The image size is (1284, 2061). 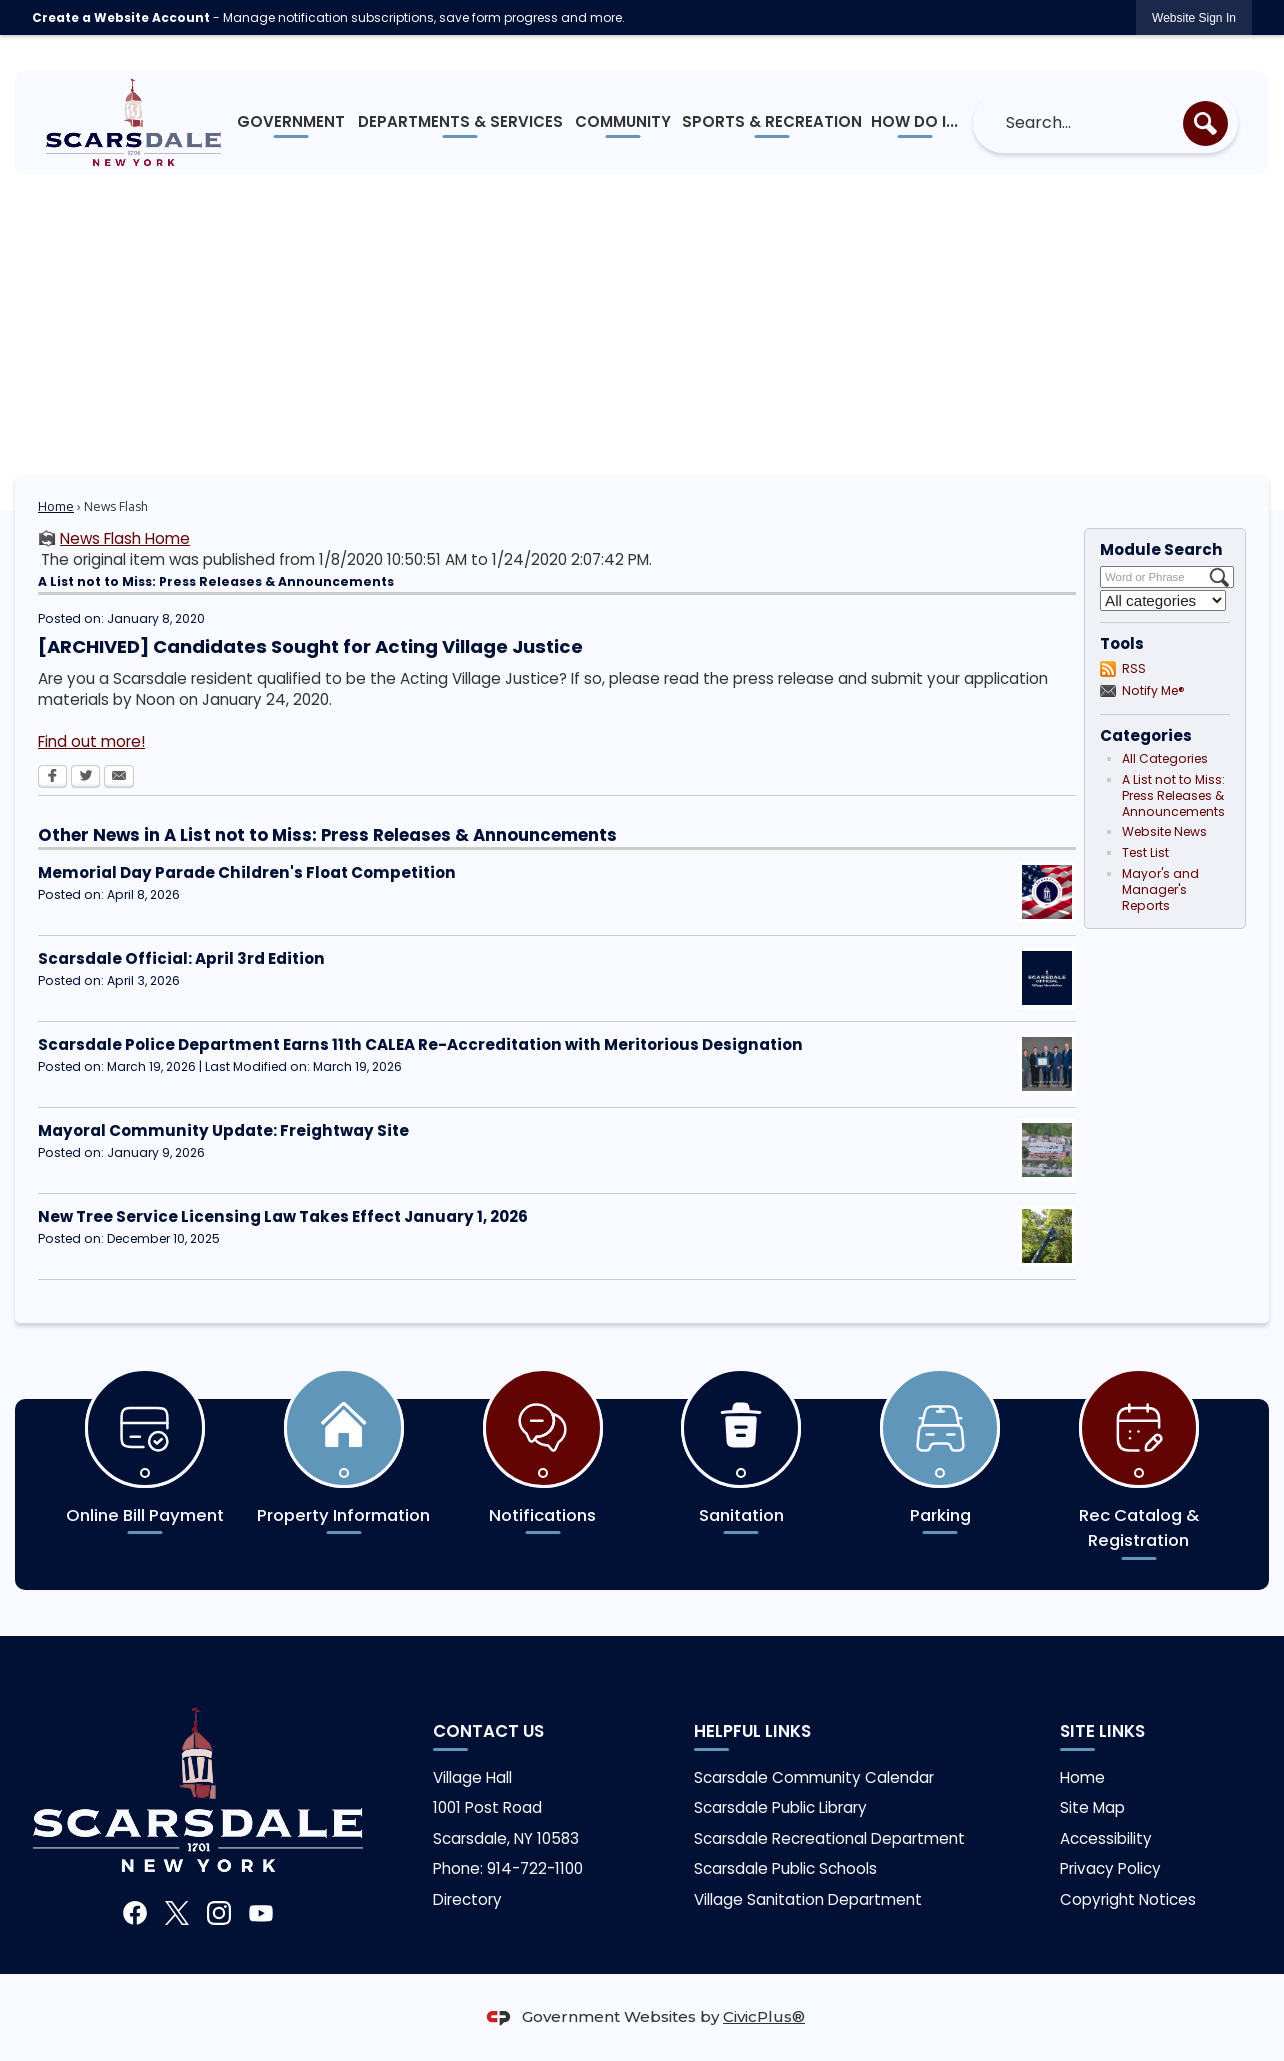 What do you see at coordinates (223, 1130) in the screenshot?
I see `Mayoral Community Update: Freightway Site` at bounding box center [223, 1130].